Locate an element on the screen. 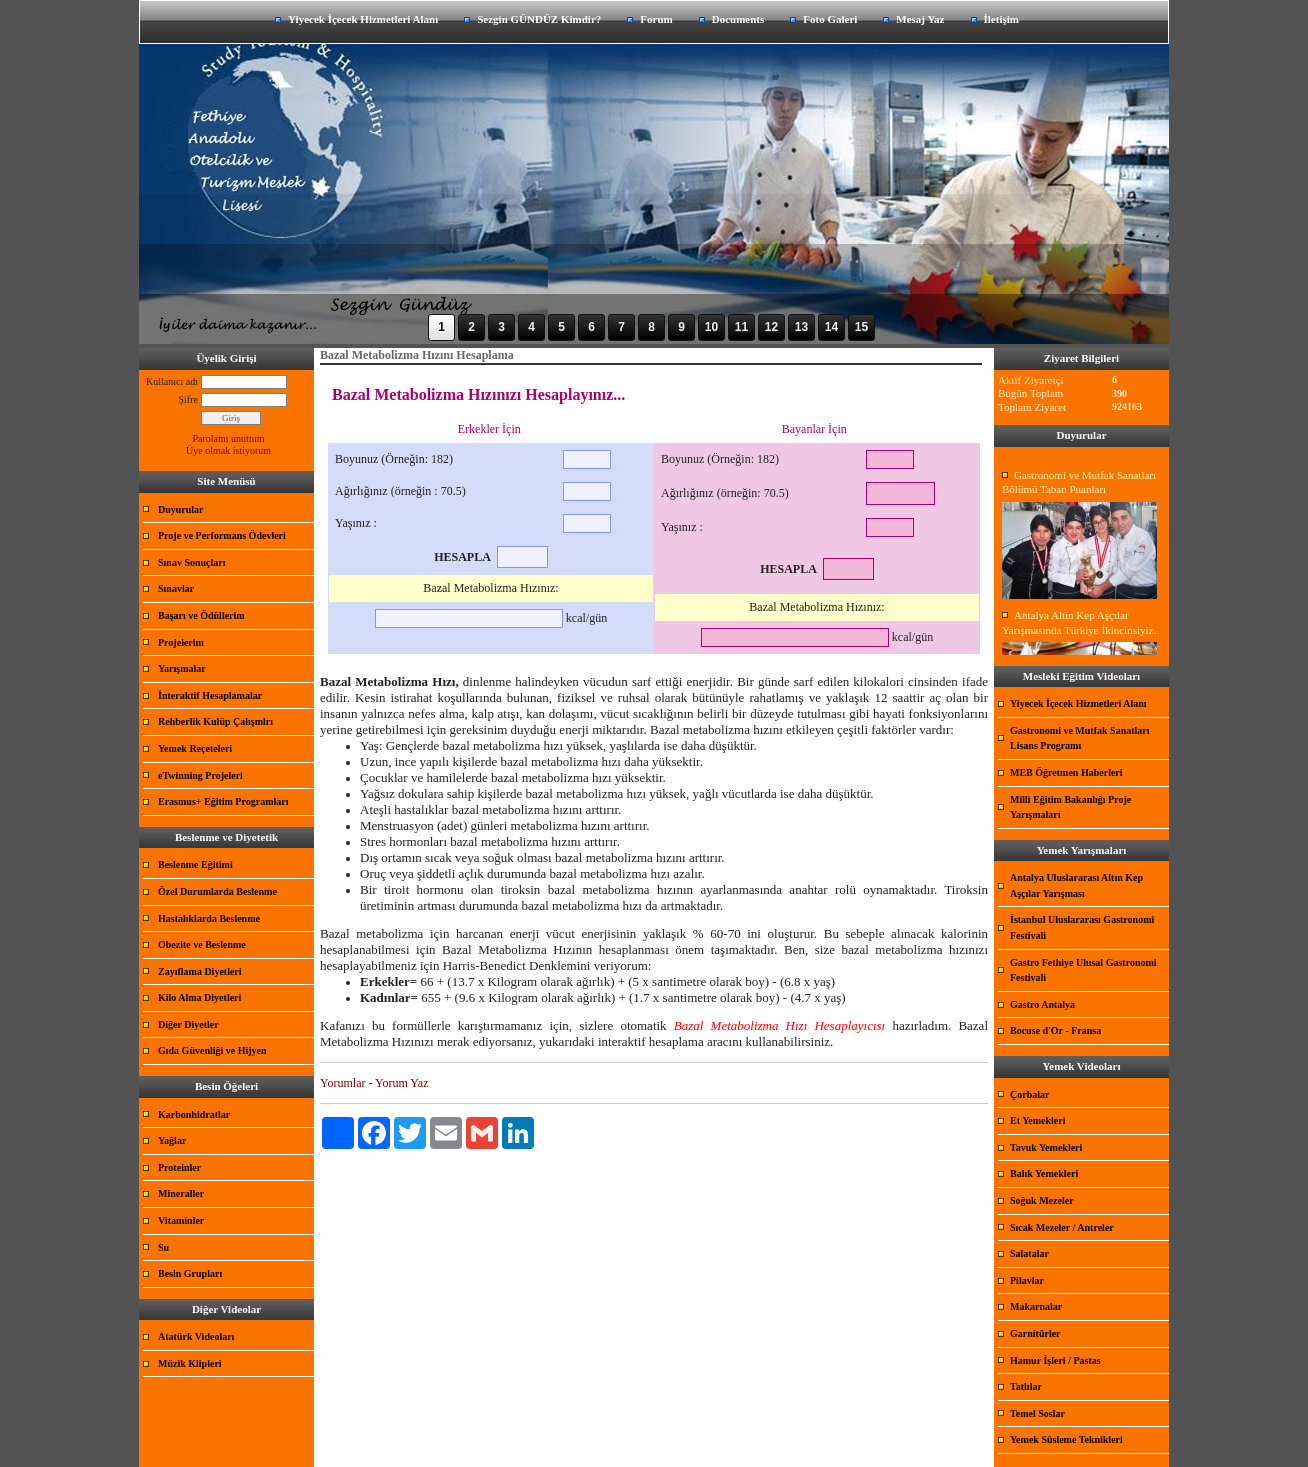  Şifre is located at coordinates (188, 399).